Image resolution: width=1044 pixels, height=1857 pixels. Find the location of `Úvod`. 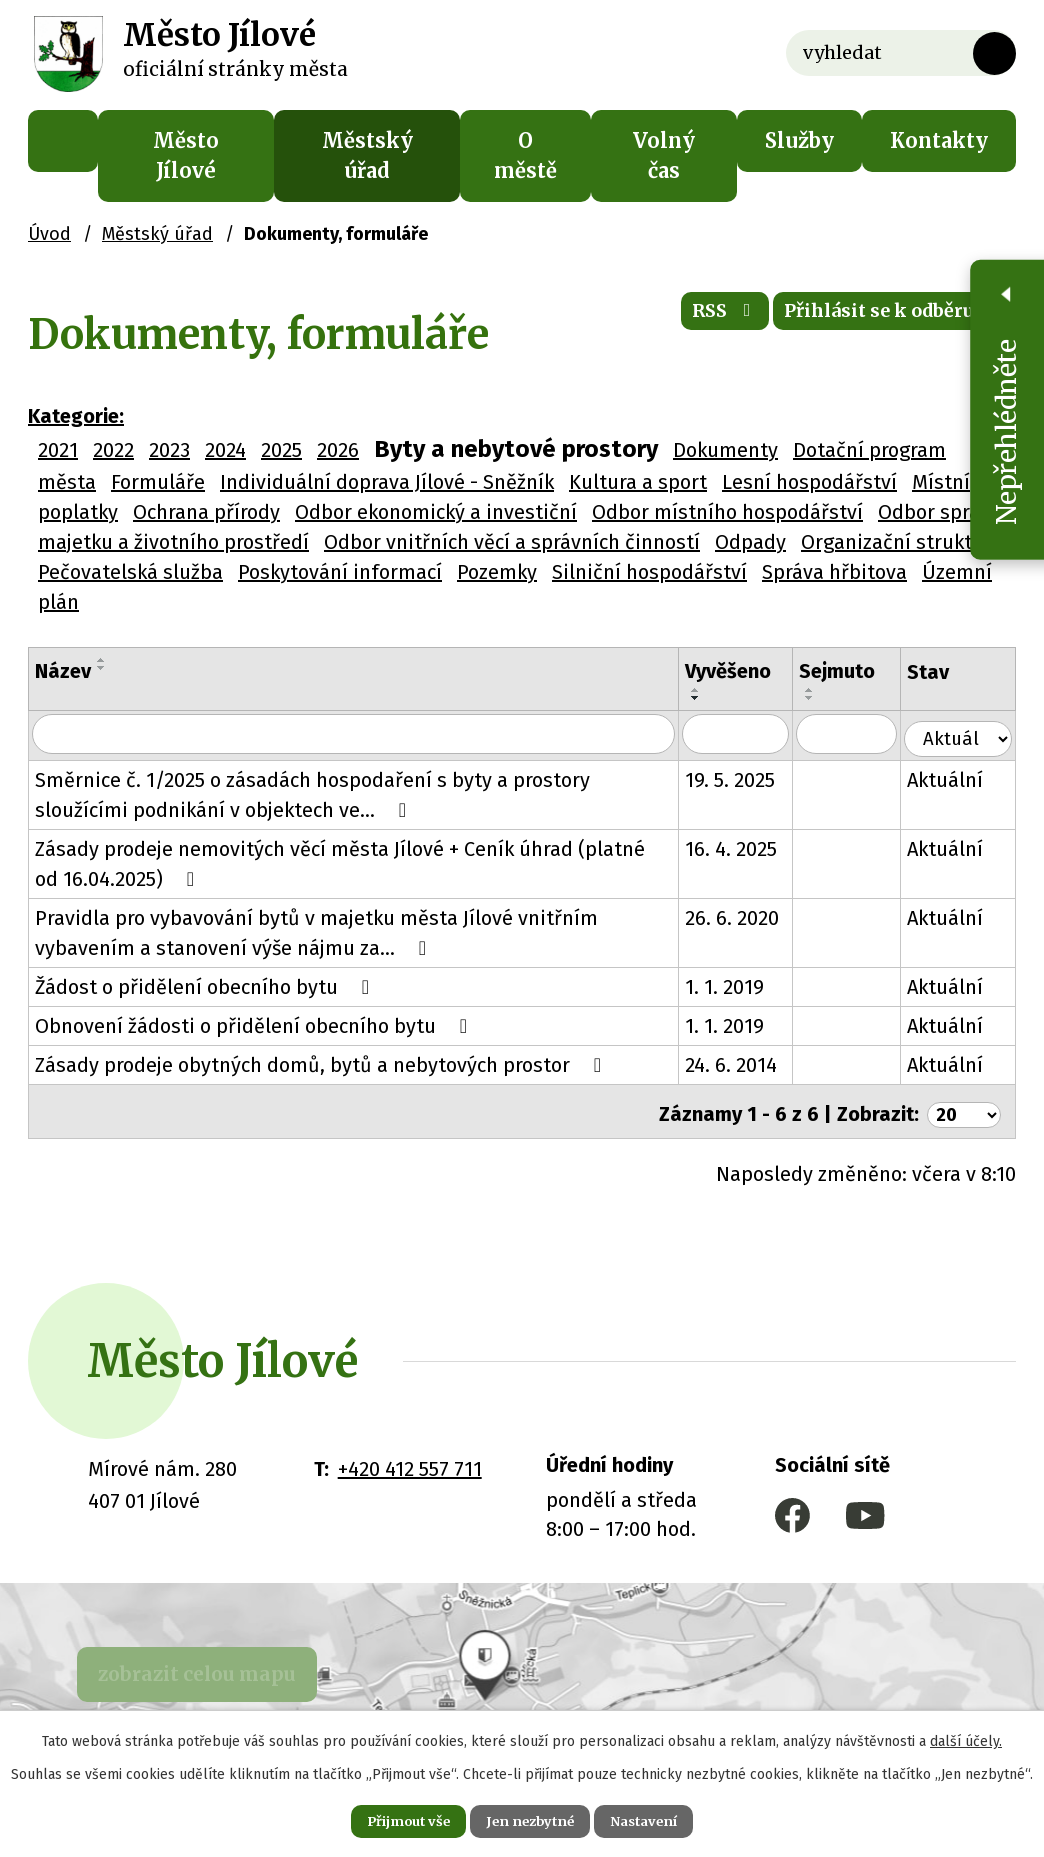

Úvod is located at coordinates (63, 141).